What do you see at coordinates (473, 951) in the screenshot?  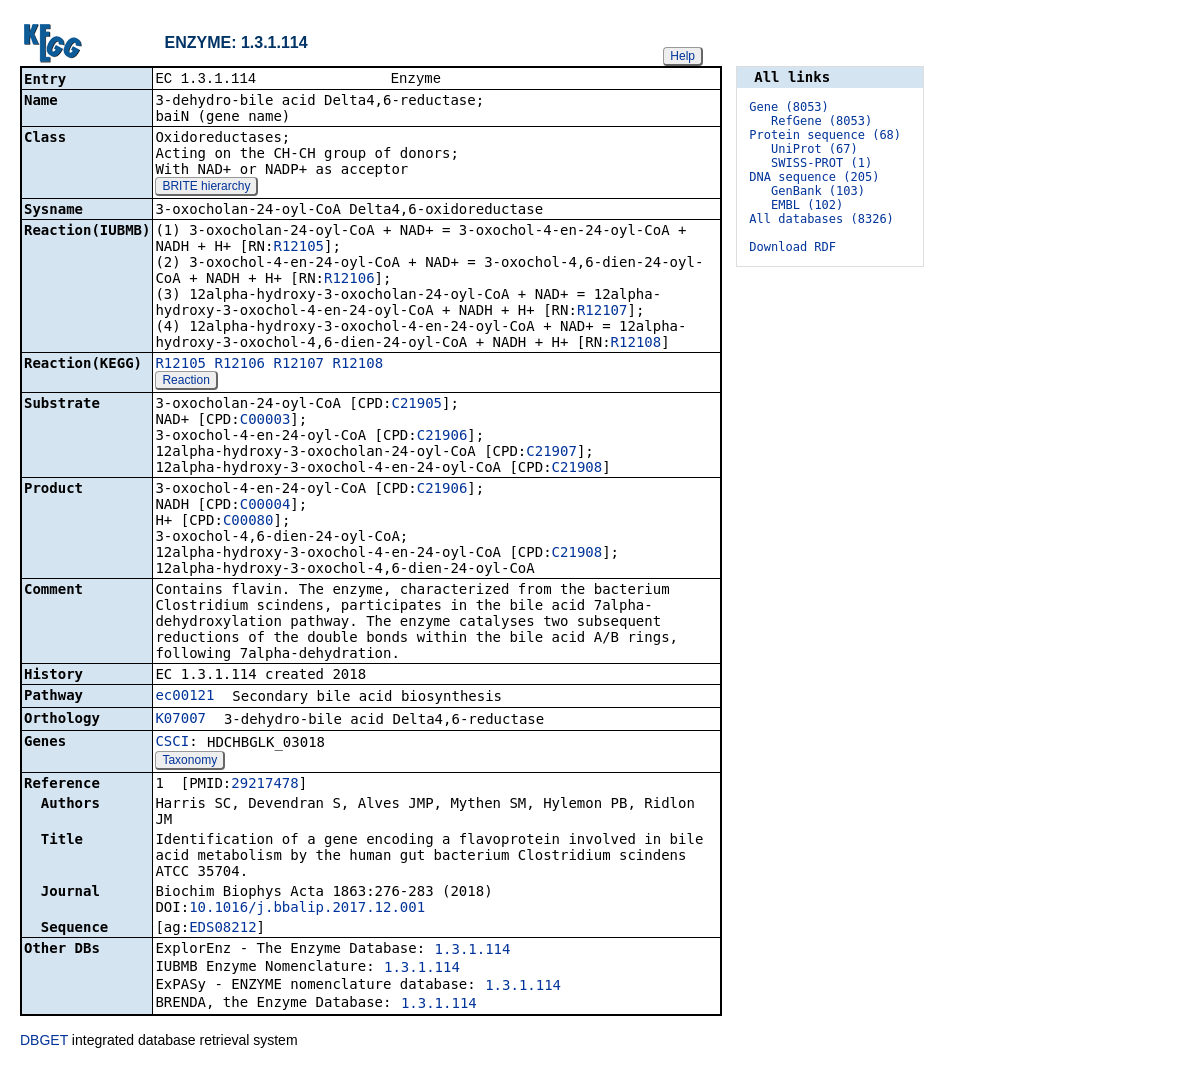 I see `1.3.1.114` at bounding box center [473, 951].